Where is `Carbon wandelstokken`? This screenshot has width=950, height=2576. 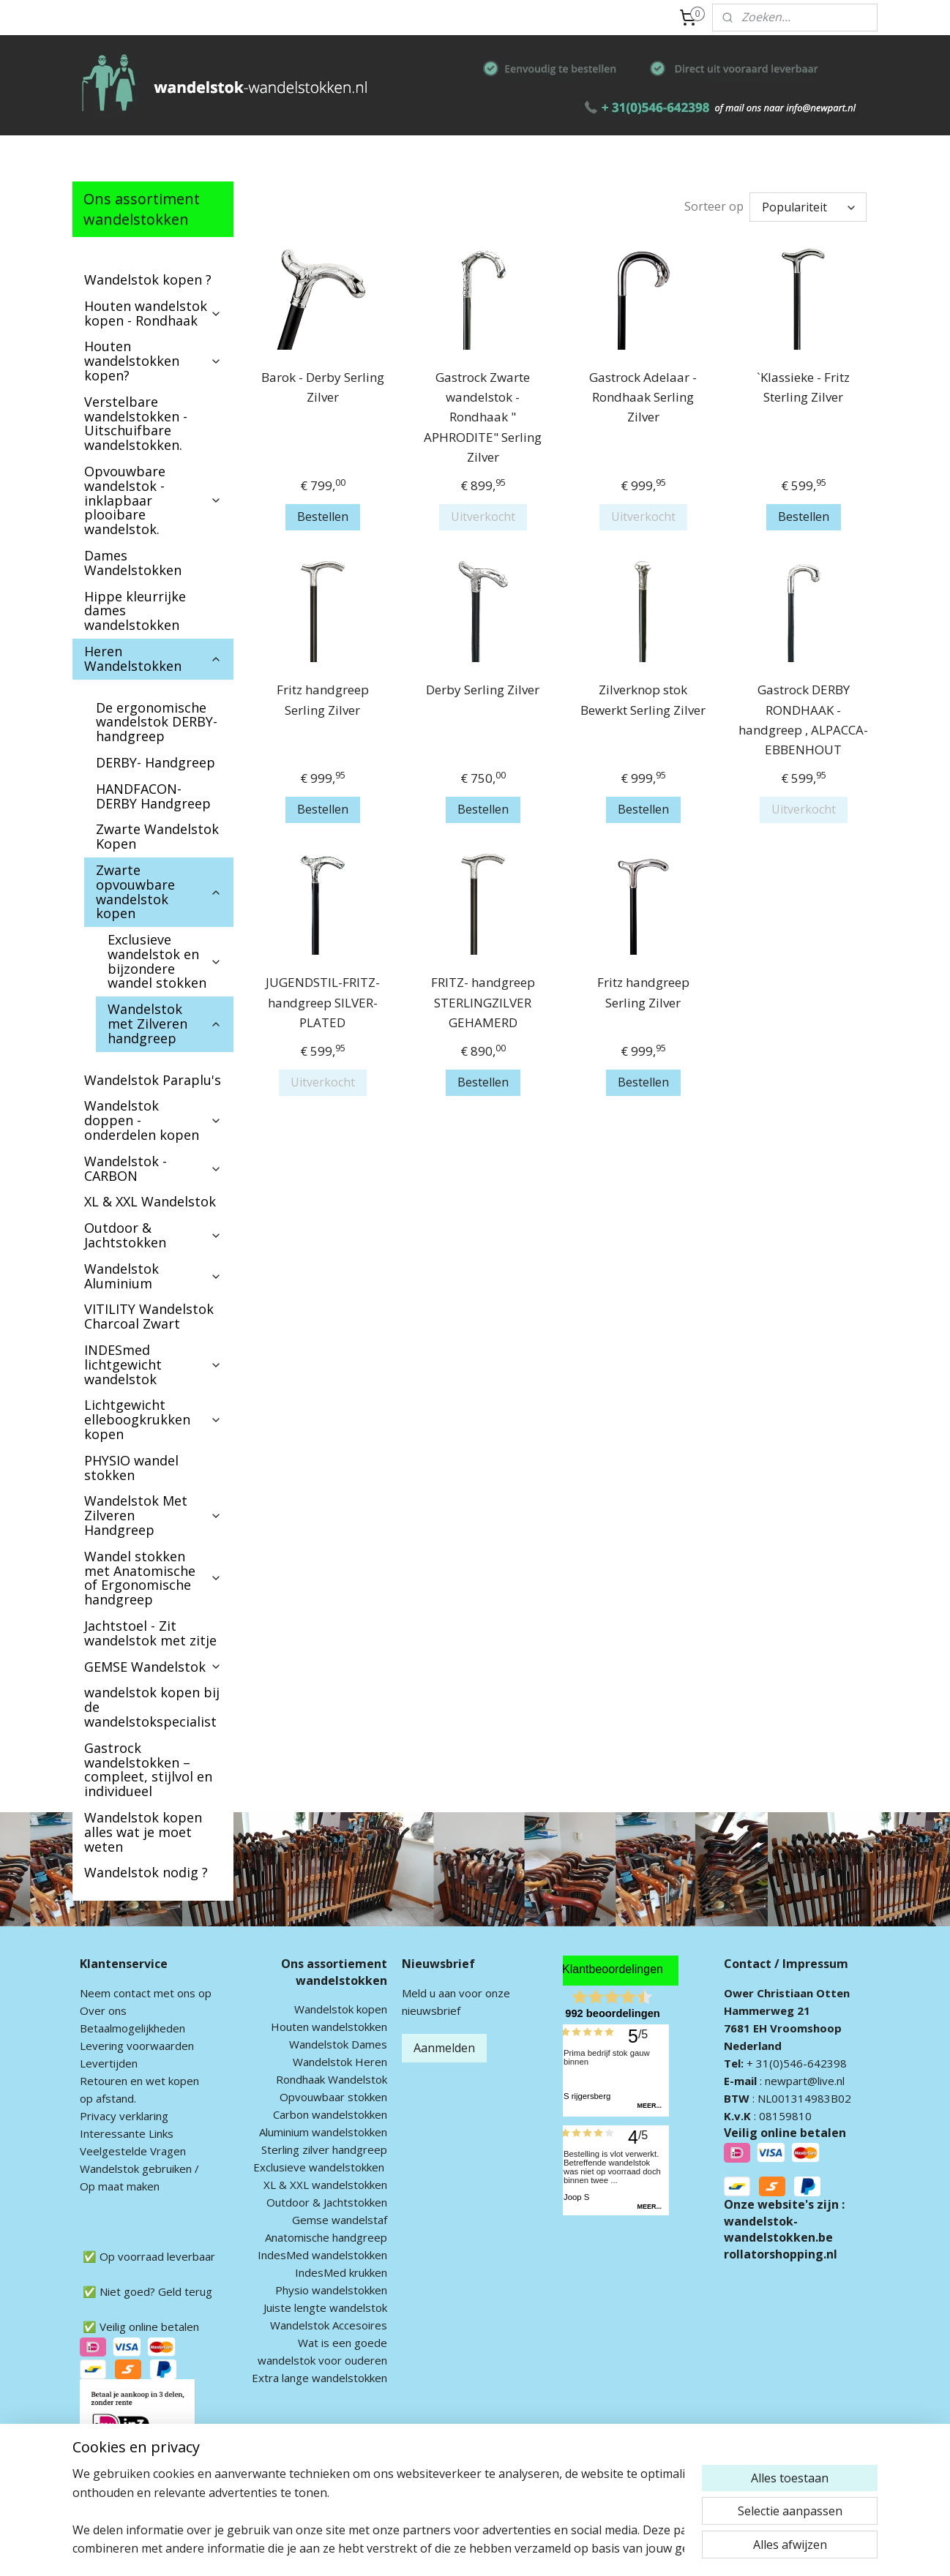 Carbon wandelstokken is located at coordinates (330, 2114).